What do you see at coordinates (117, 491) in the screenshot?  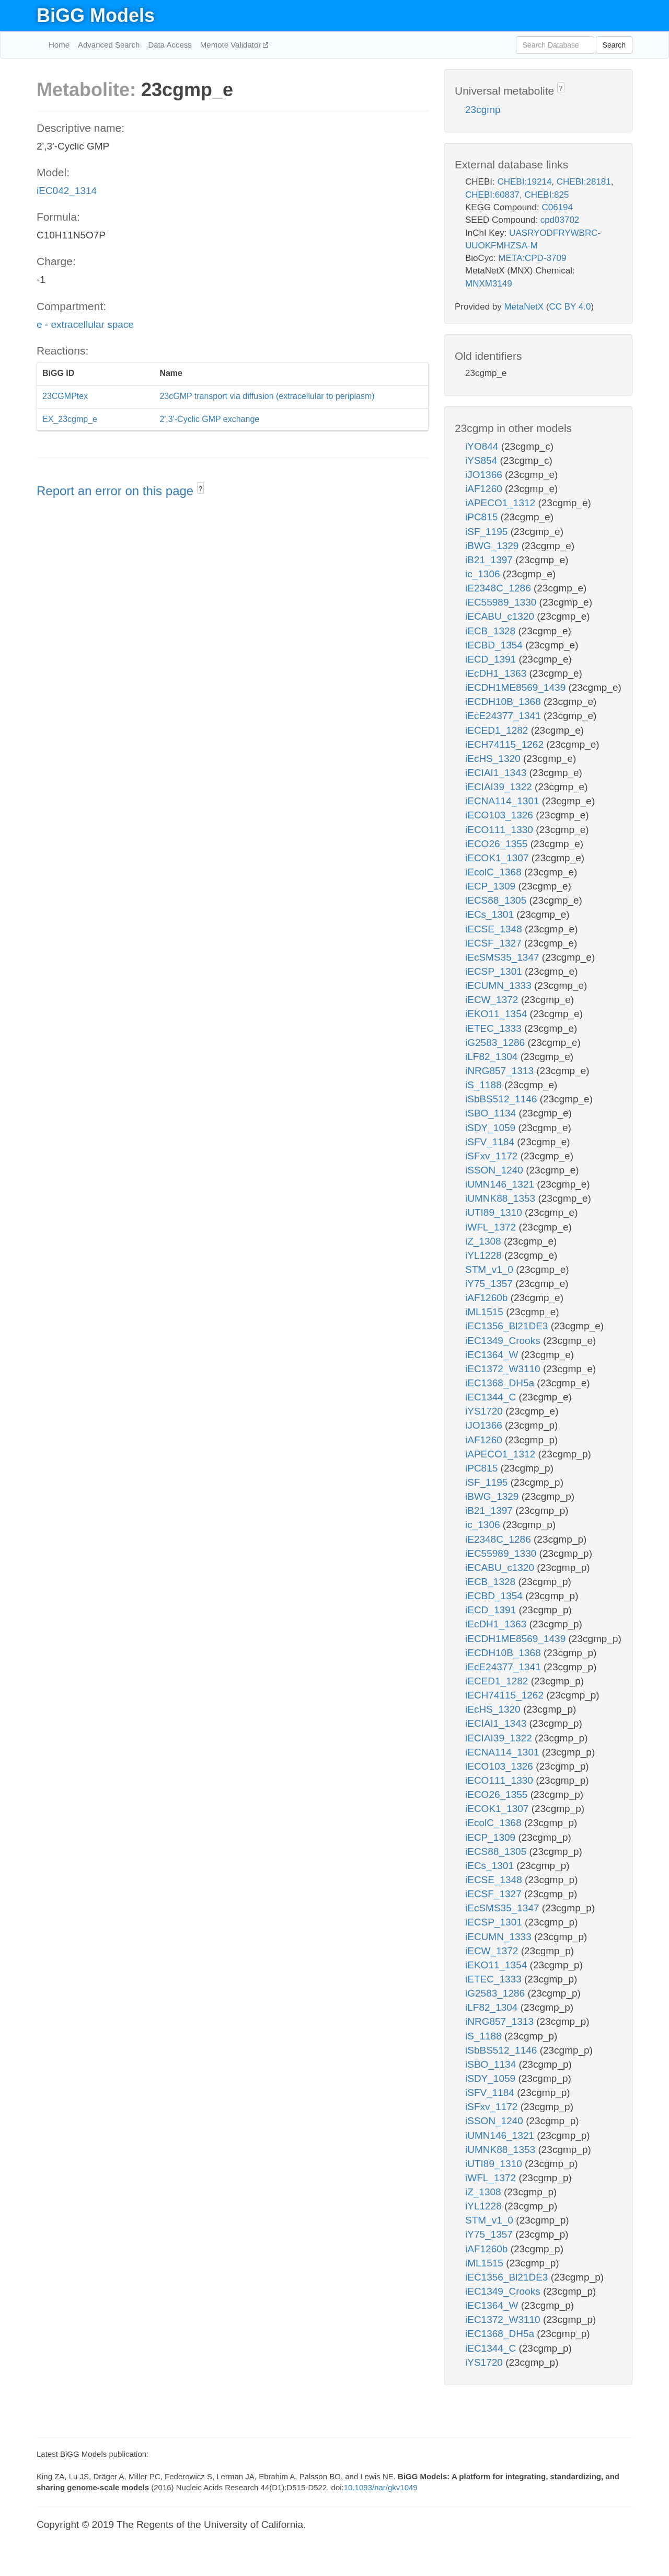 I see `Report an error on this page` at bounding box center [117, 491].